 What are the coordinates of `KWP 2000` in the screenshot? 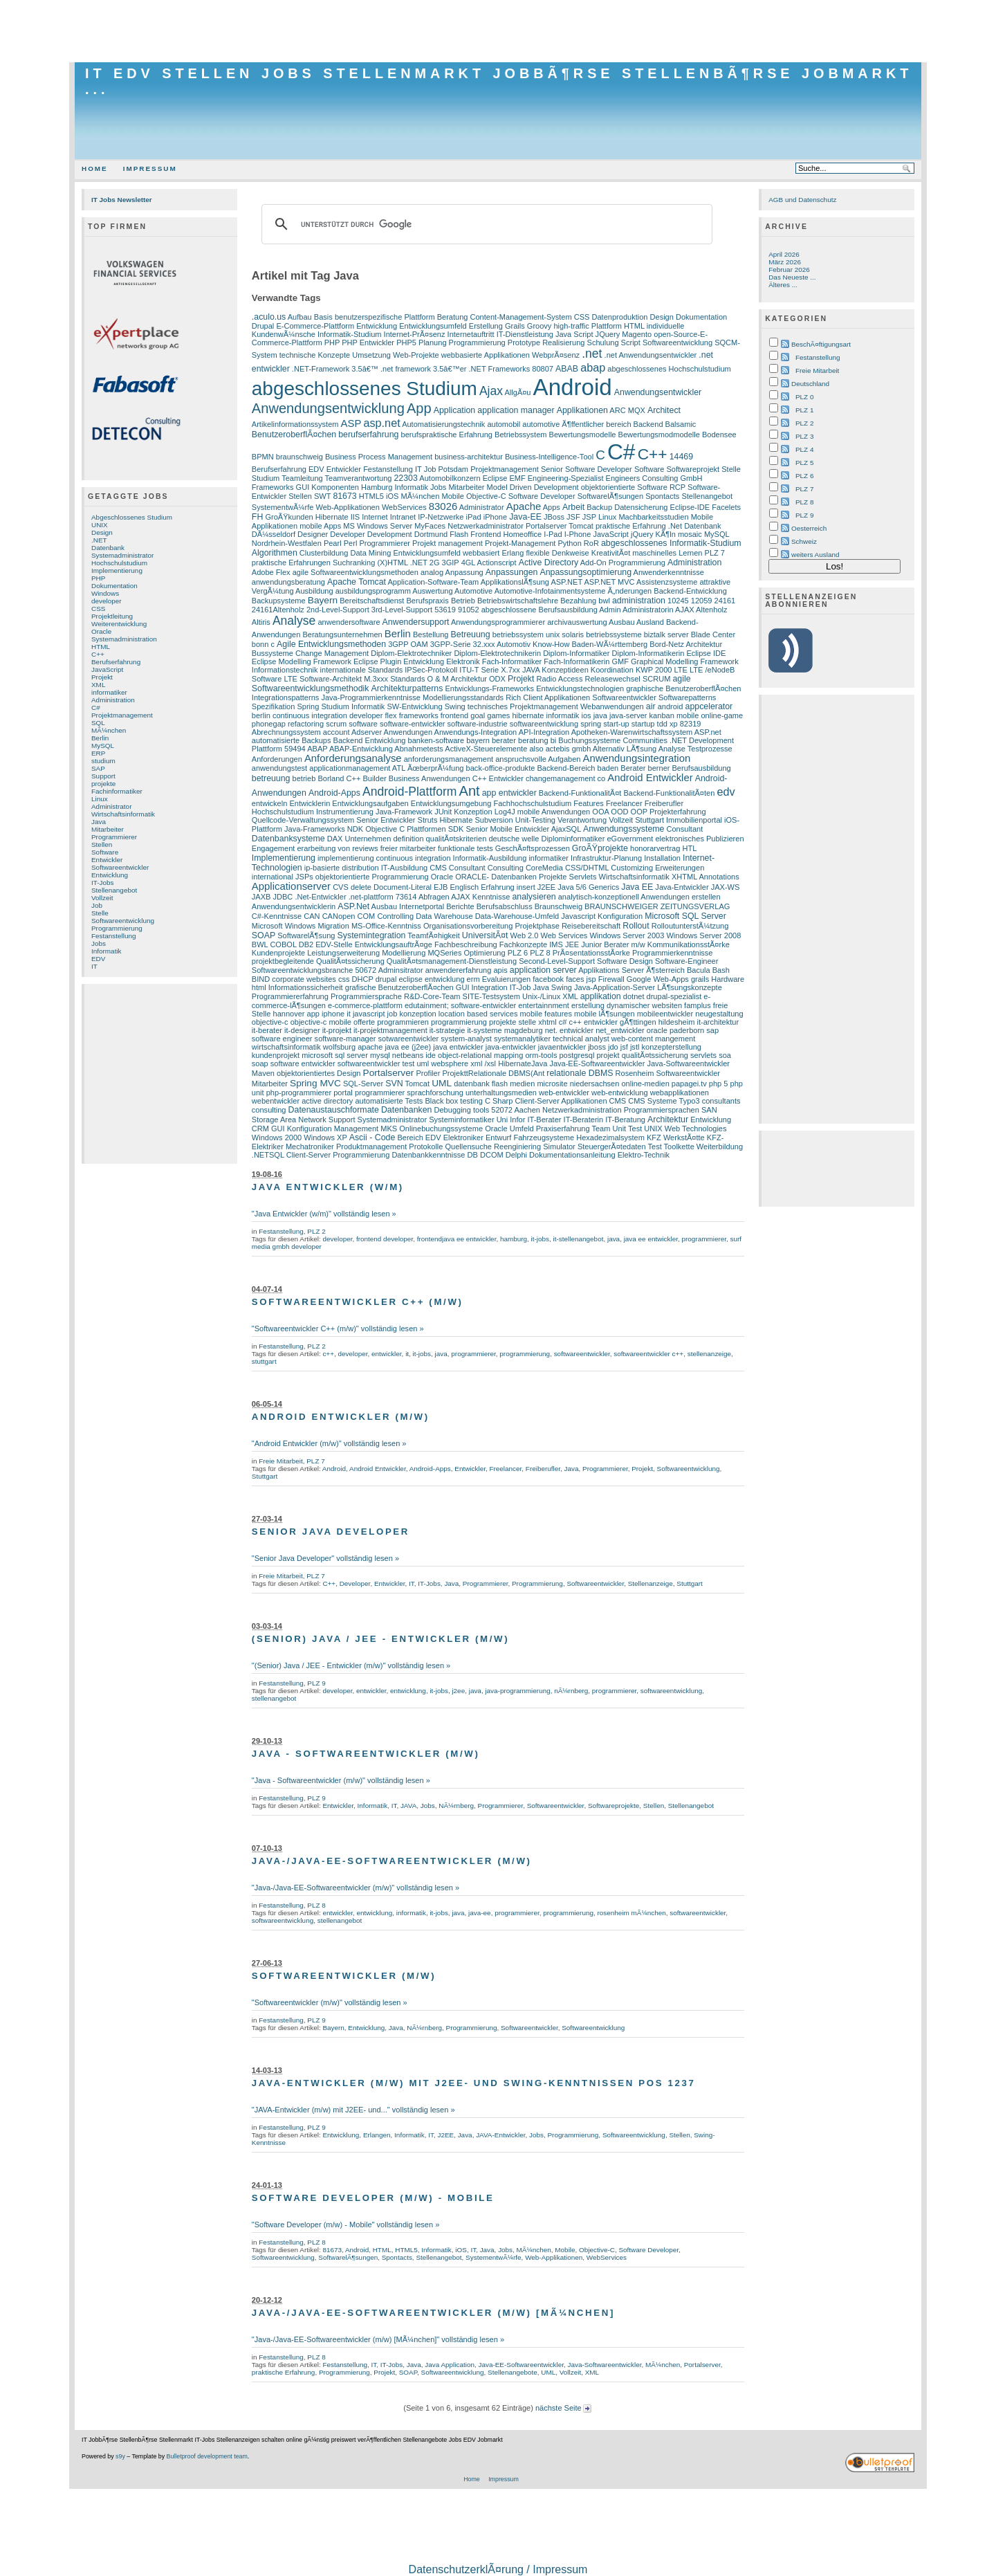 It's located at (654, 670).